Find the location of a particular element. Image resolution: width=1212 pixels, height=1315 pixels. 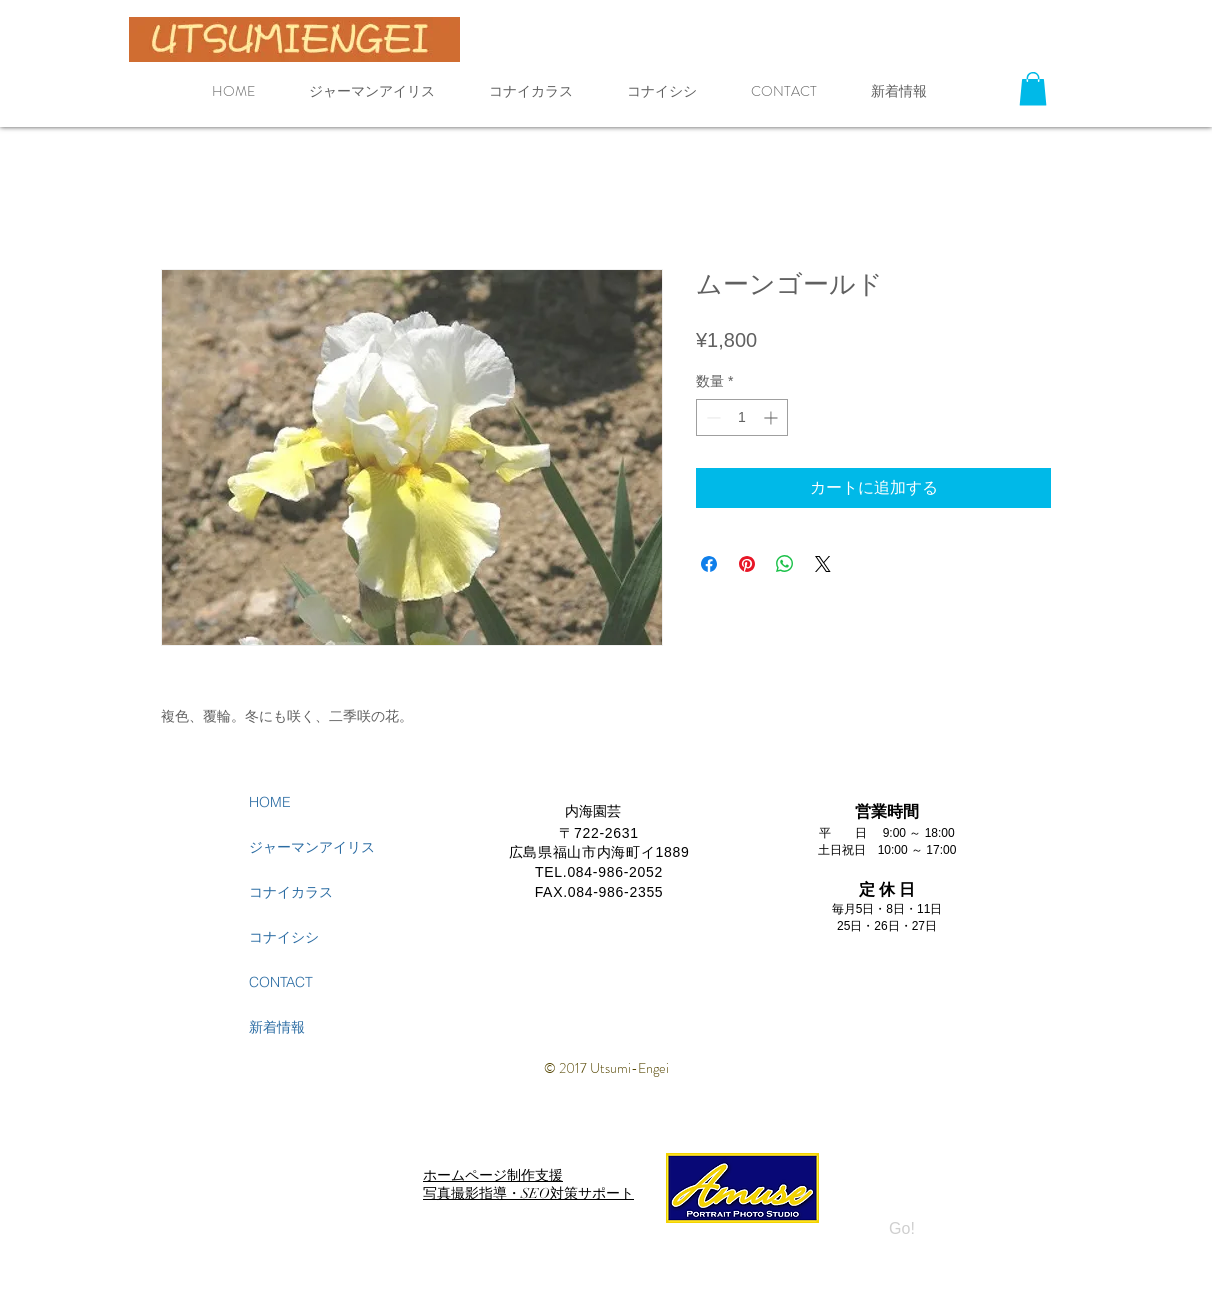

[Pinterest でピン] is located at coordinates (747, 564).